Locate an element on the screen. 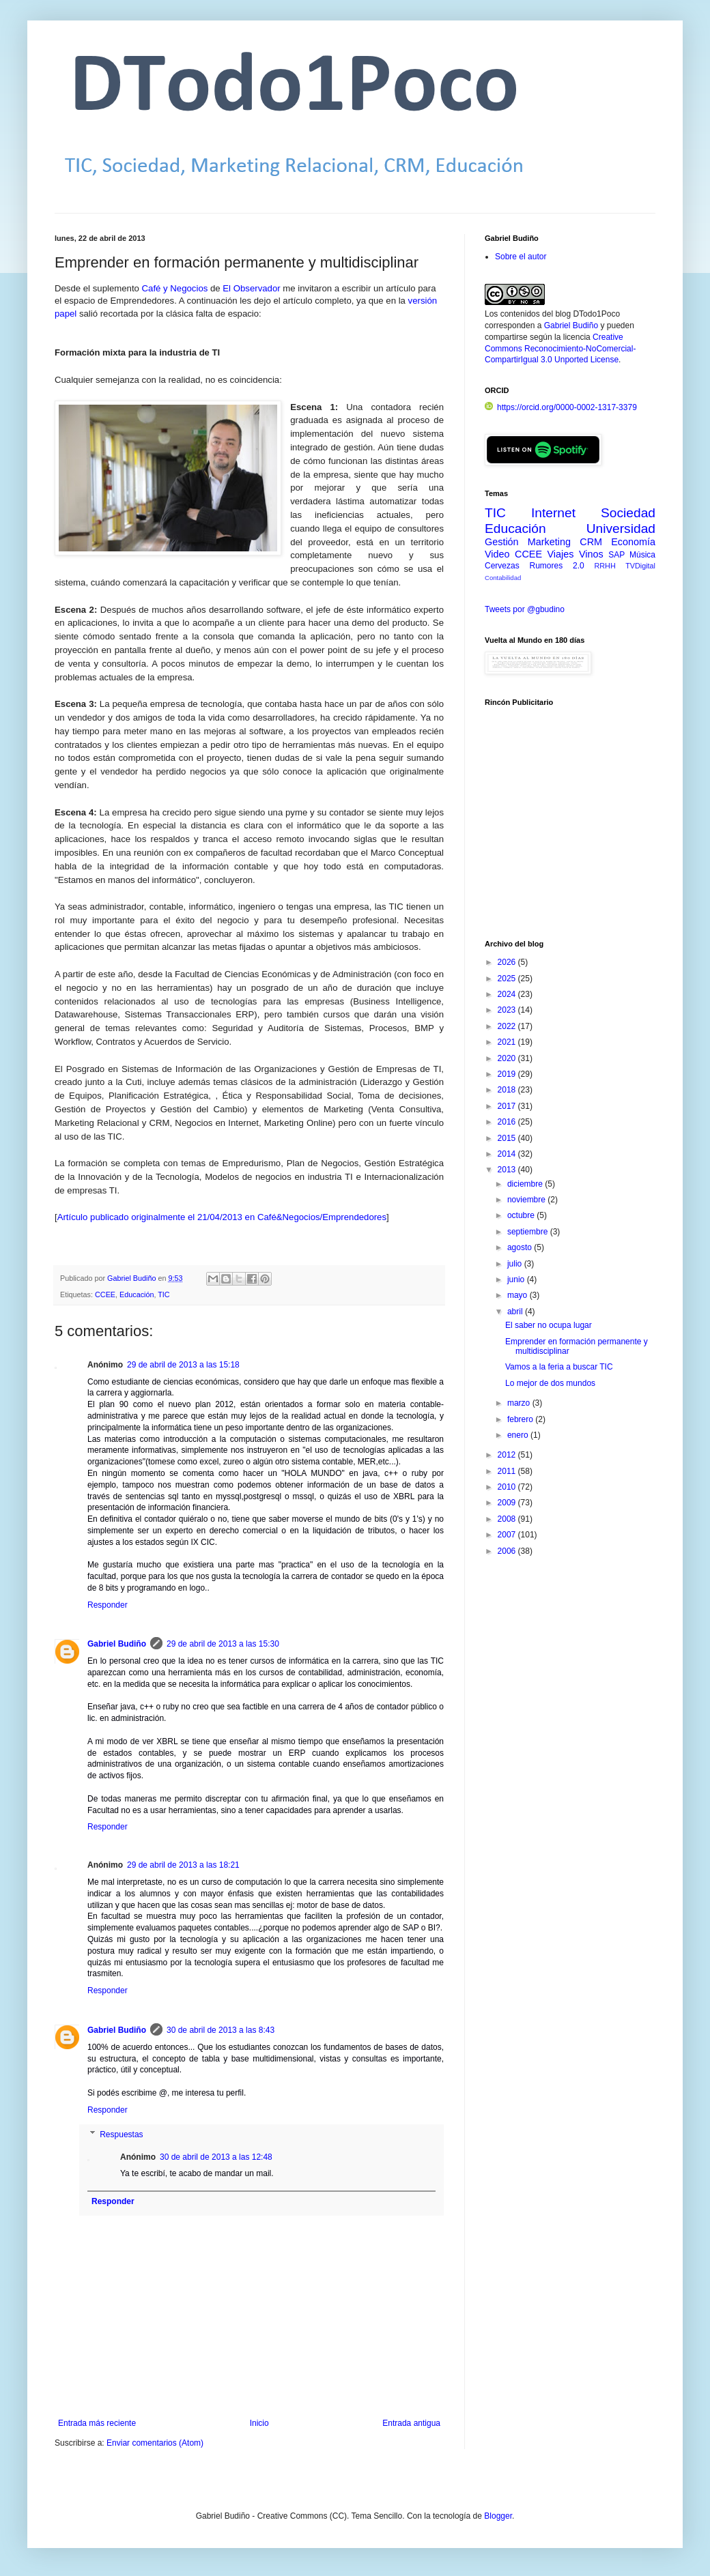 The height and width of the screenshot is (2576, 710). 30 de abril de 2013 a las 12:48 is located at coordinates (216, 2157).